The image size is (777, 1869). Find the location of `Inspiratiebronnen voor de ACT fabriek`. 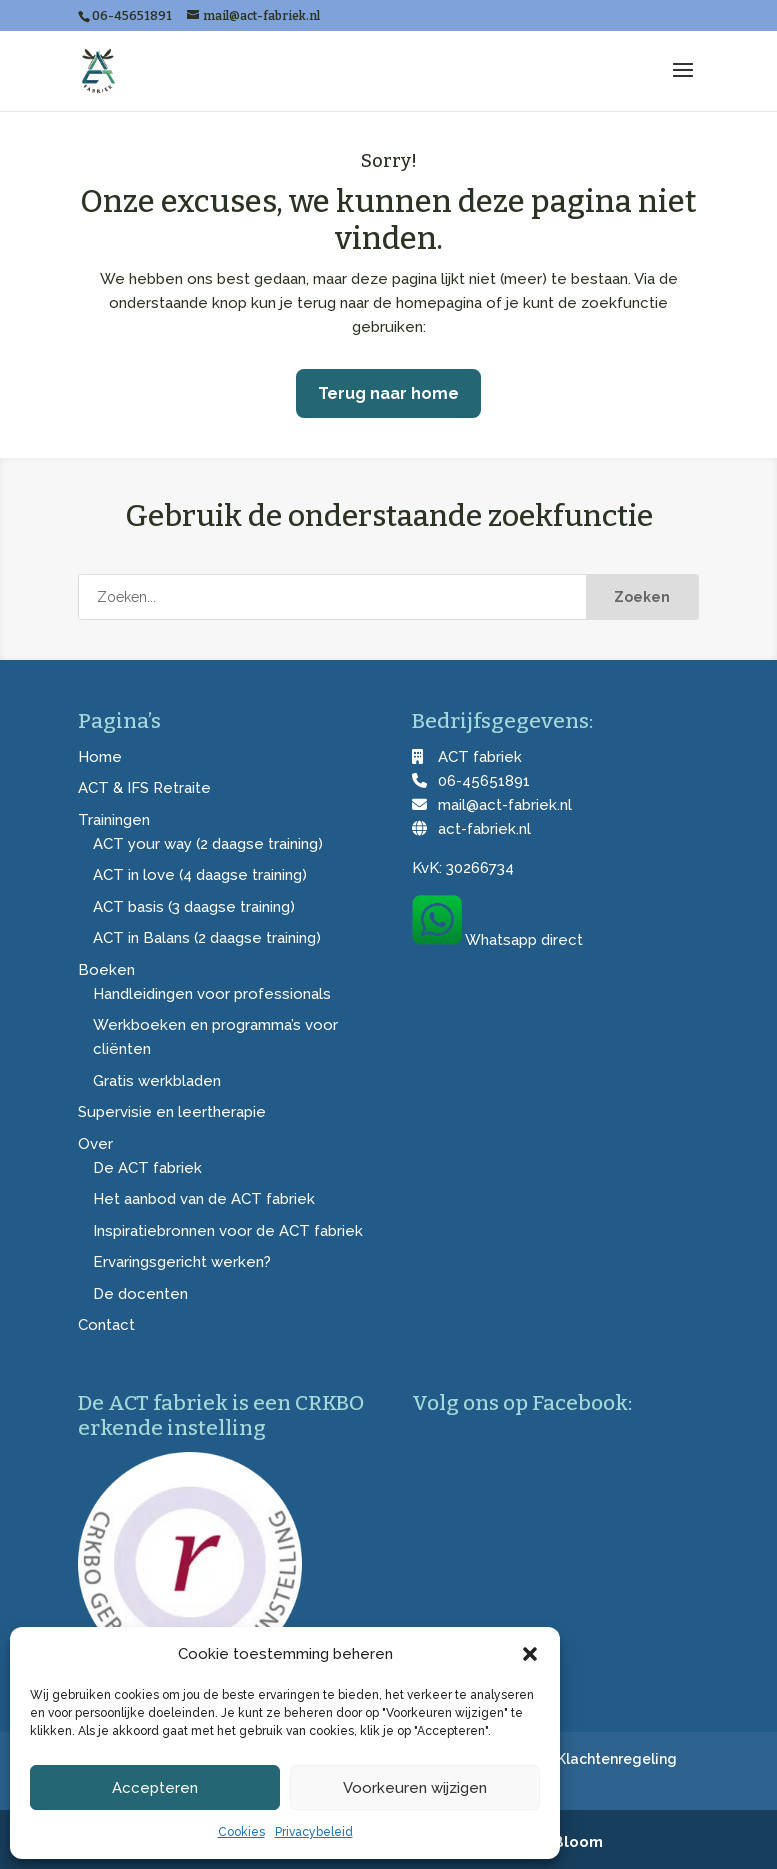

Inspiratiebronnen voor de ACT fabriek is located at coordinates (228, 1231).